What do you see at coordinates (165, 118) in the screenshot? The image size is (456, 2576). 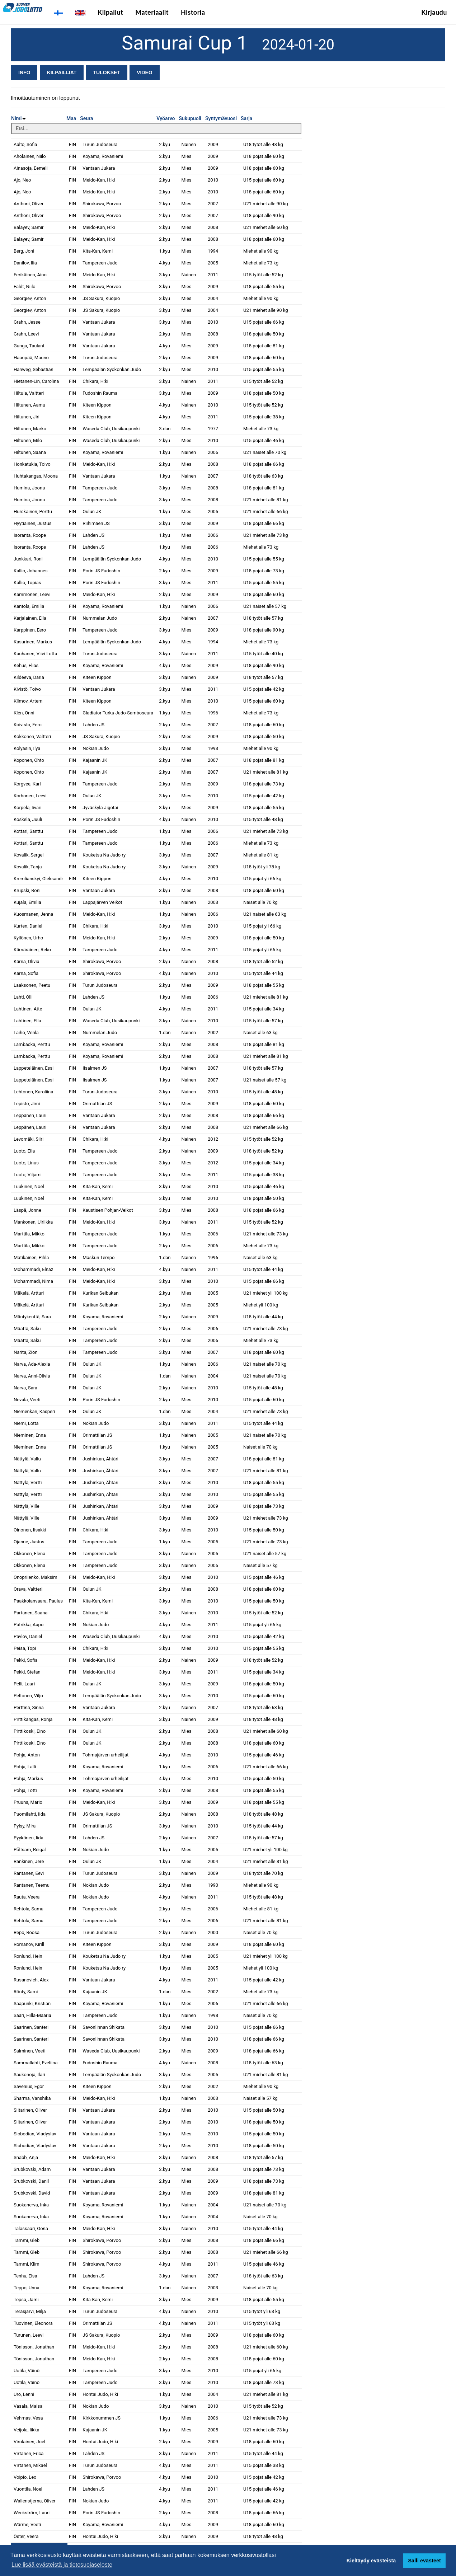 I see `Vyöarvo` at bounding box center [165, 118].